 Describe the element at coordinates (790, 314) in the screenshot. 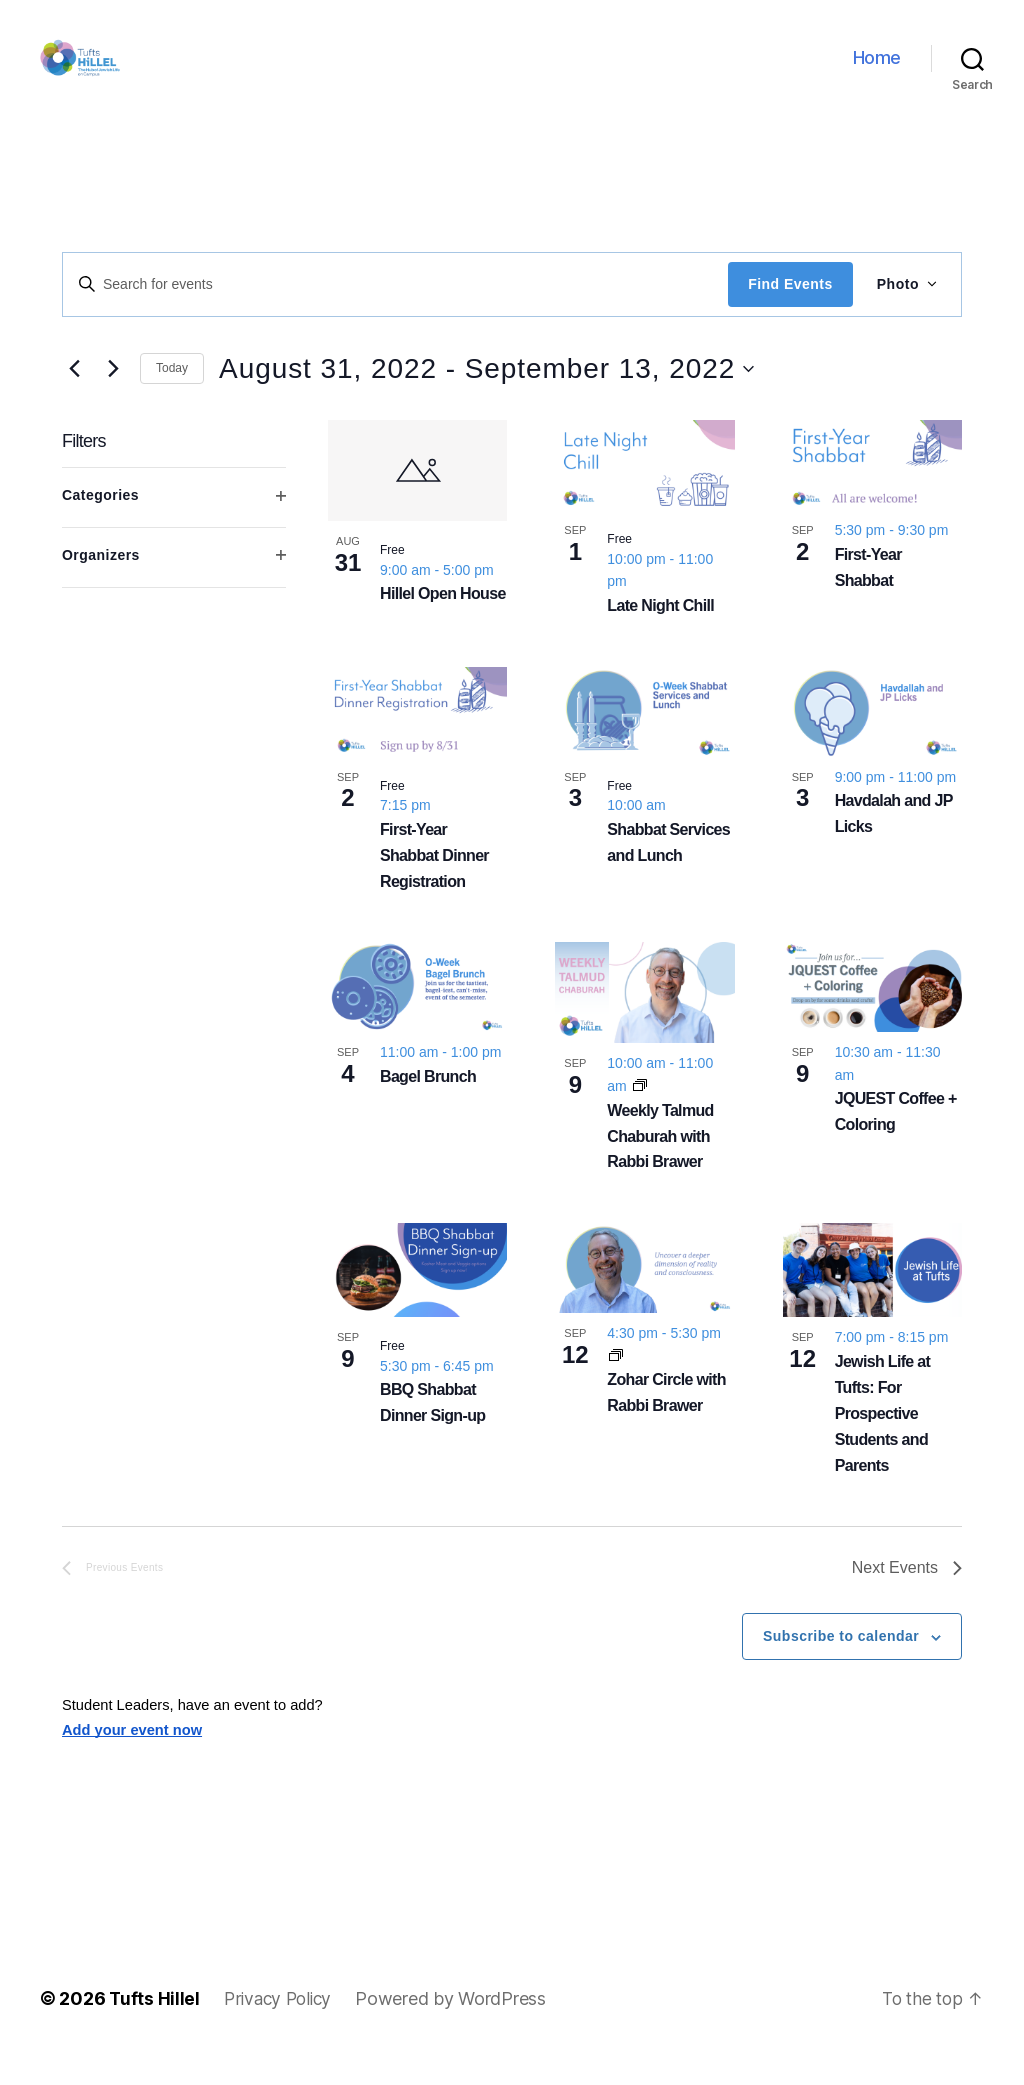

I see `Find Events` at that location.